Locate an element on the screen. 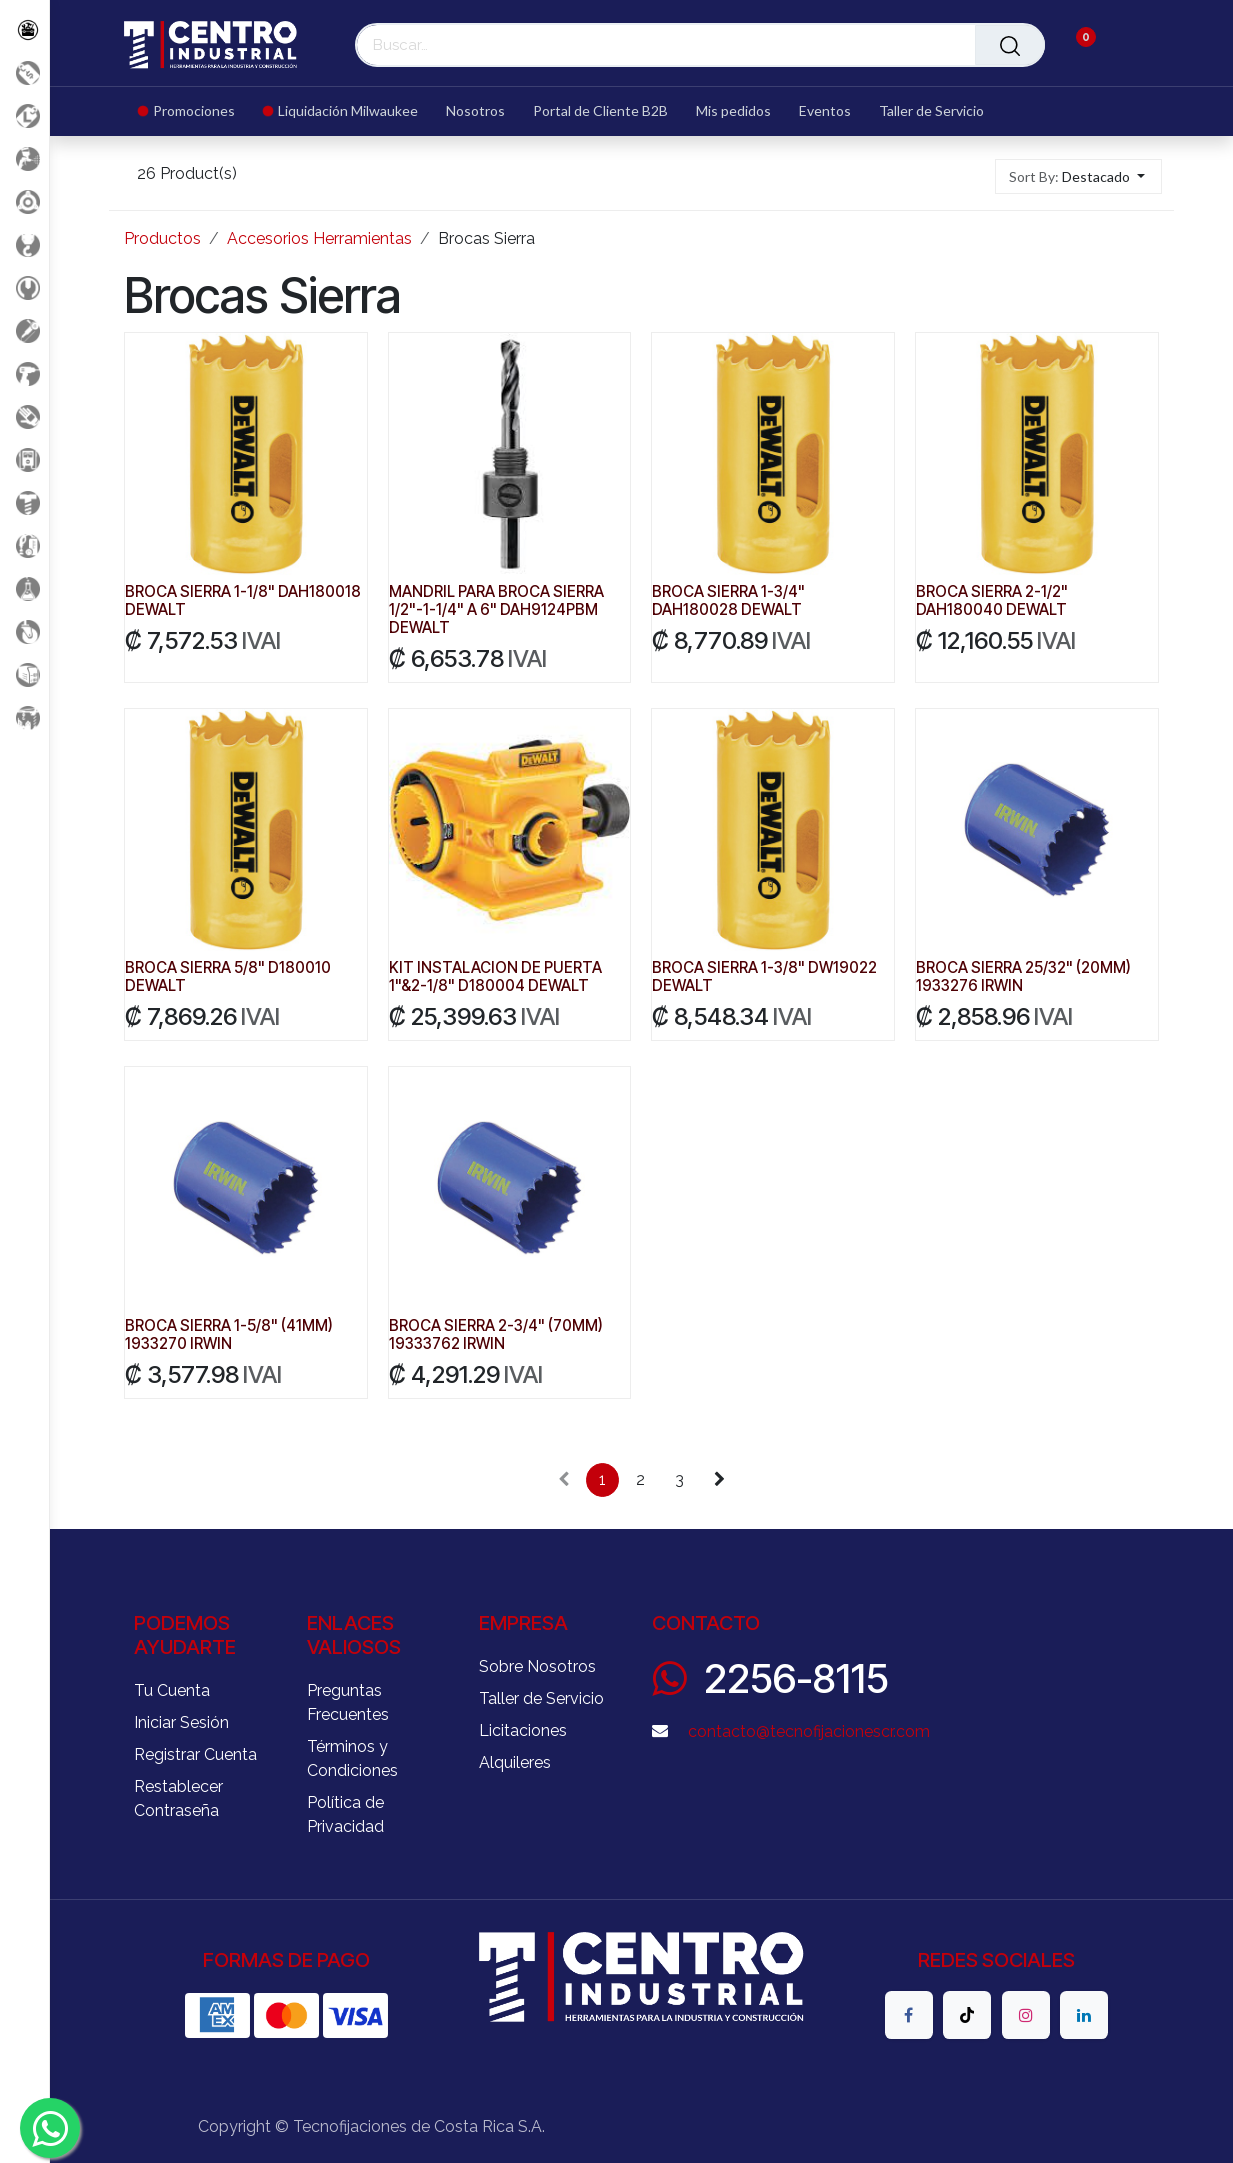 This screenshot has height=2163, width=1233. [Salud Ocupacional] is located at coordinates (24, 416).